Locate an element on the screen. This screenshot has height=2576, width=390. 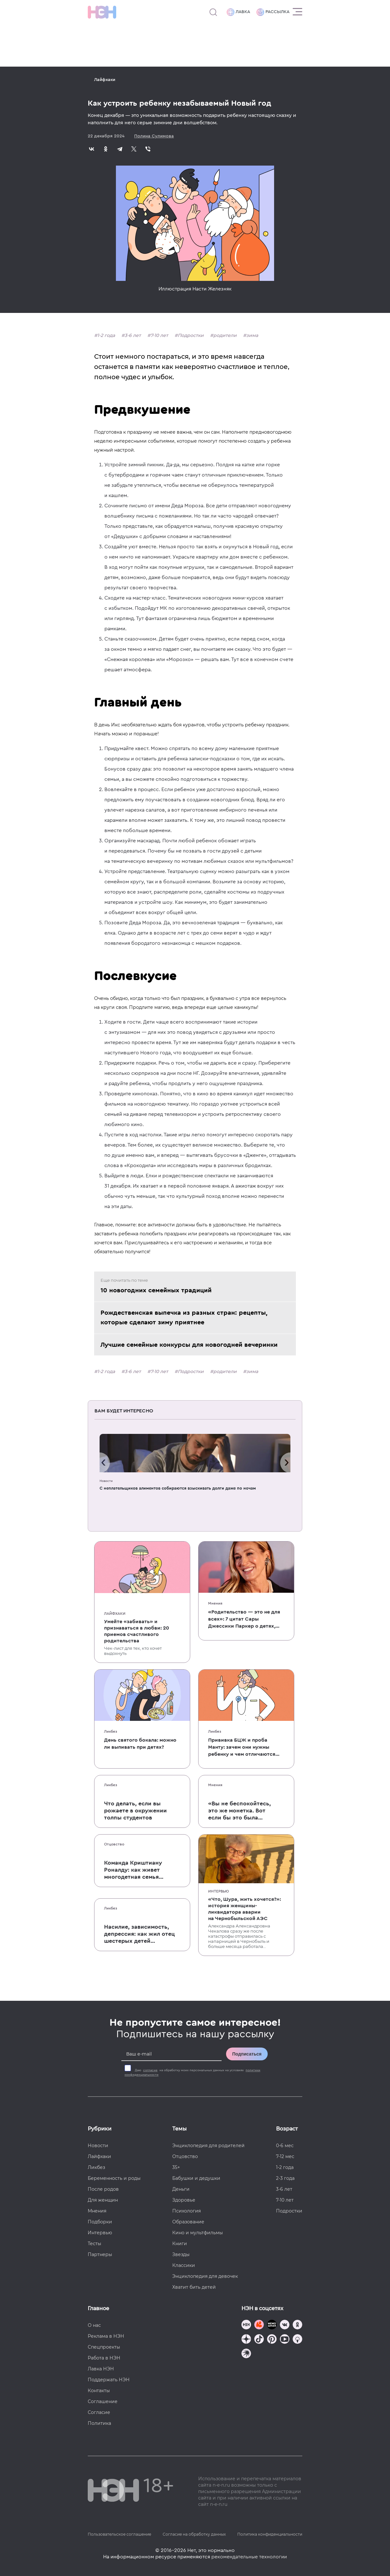
Лавка is located at coordinates (238, 12).